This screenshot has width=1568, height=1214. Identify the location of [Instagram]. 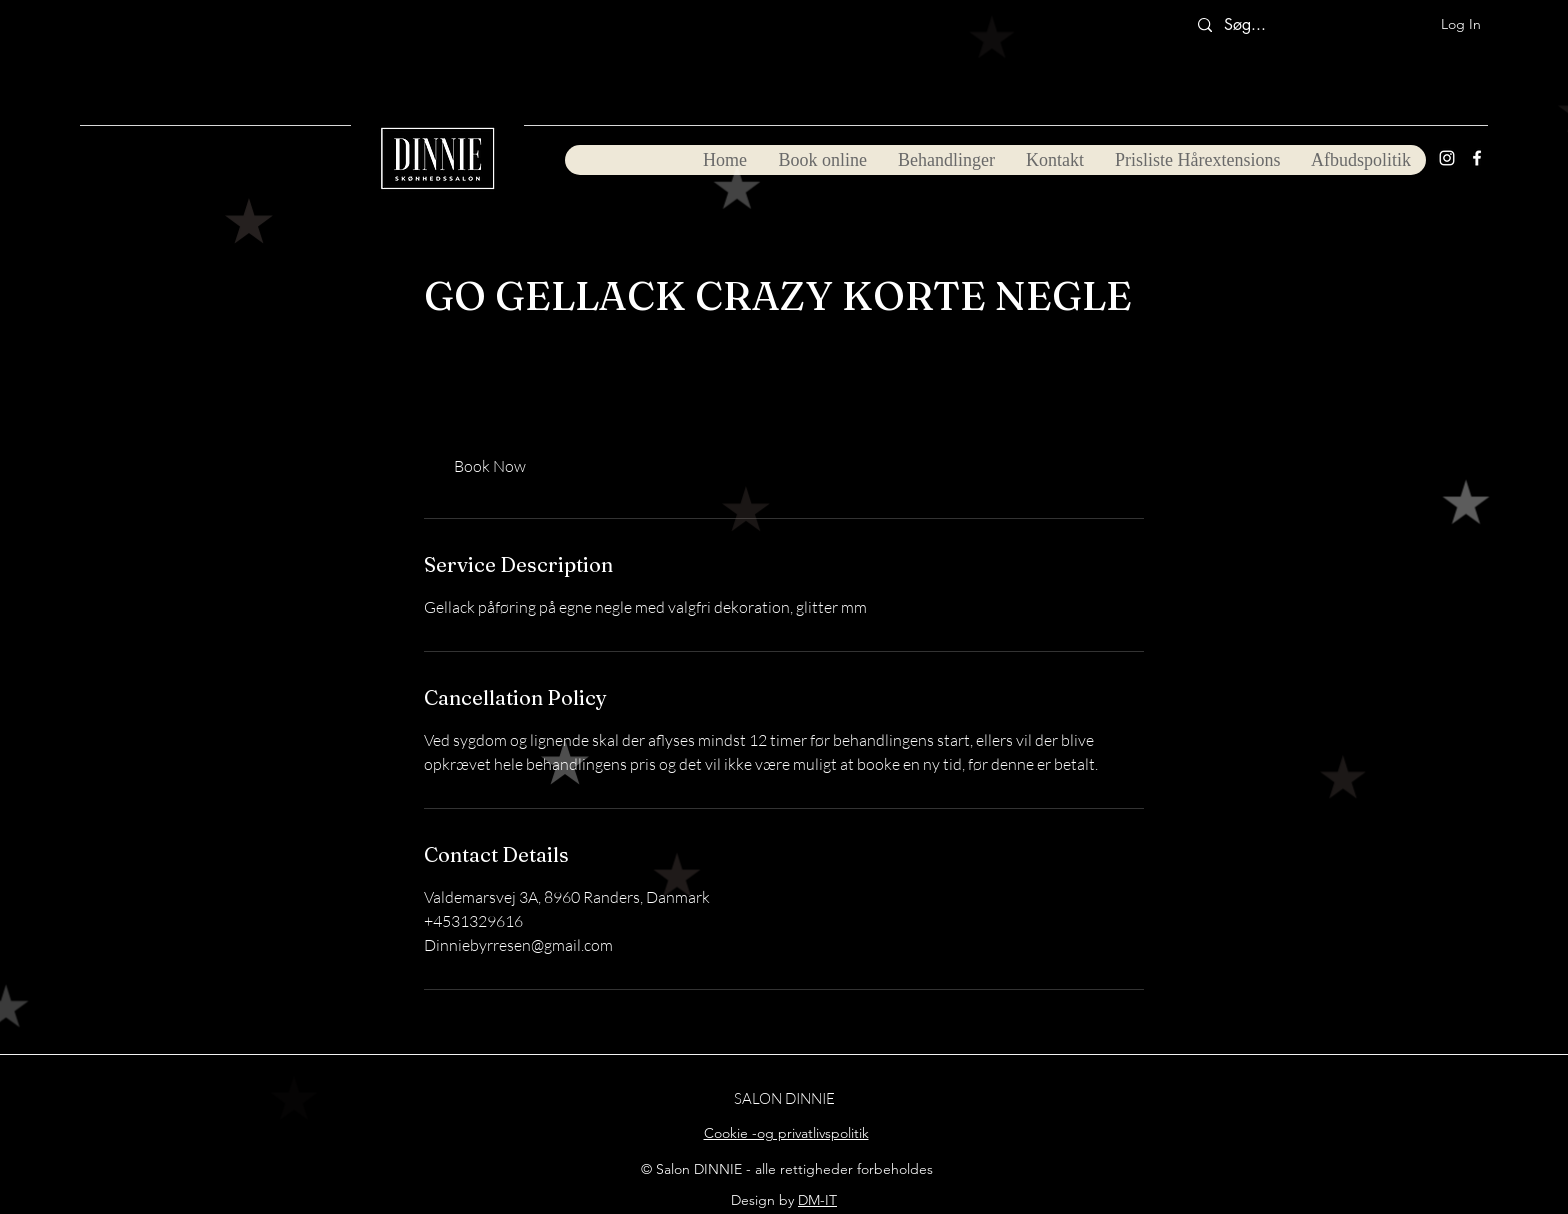
(1447, 158).